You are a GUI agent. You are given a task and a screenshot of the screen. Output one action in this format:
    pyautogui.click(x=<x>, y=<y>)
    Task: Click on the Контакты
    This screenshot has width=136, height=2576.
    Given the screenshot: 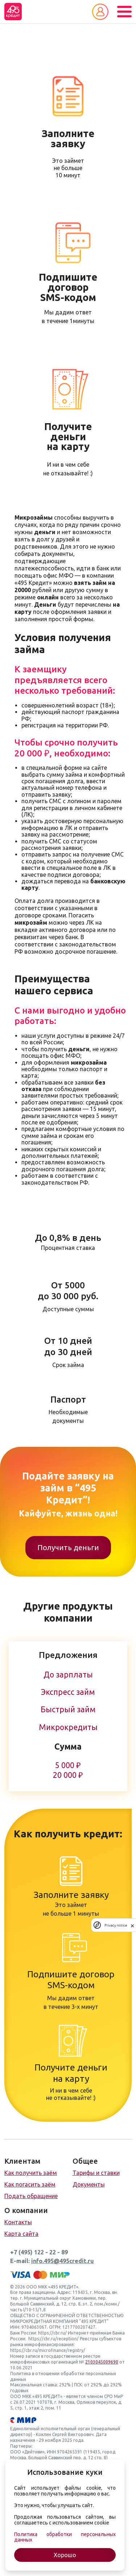 What is the action you would take?
    pyautogui.click(x=18, y=2222)
    